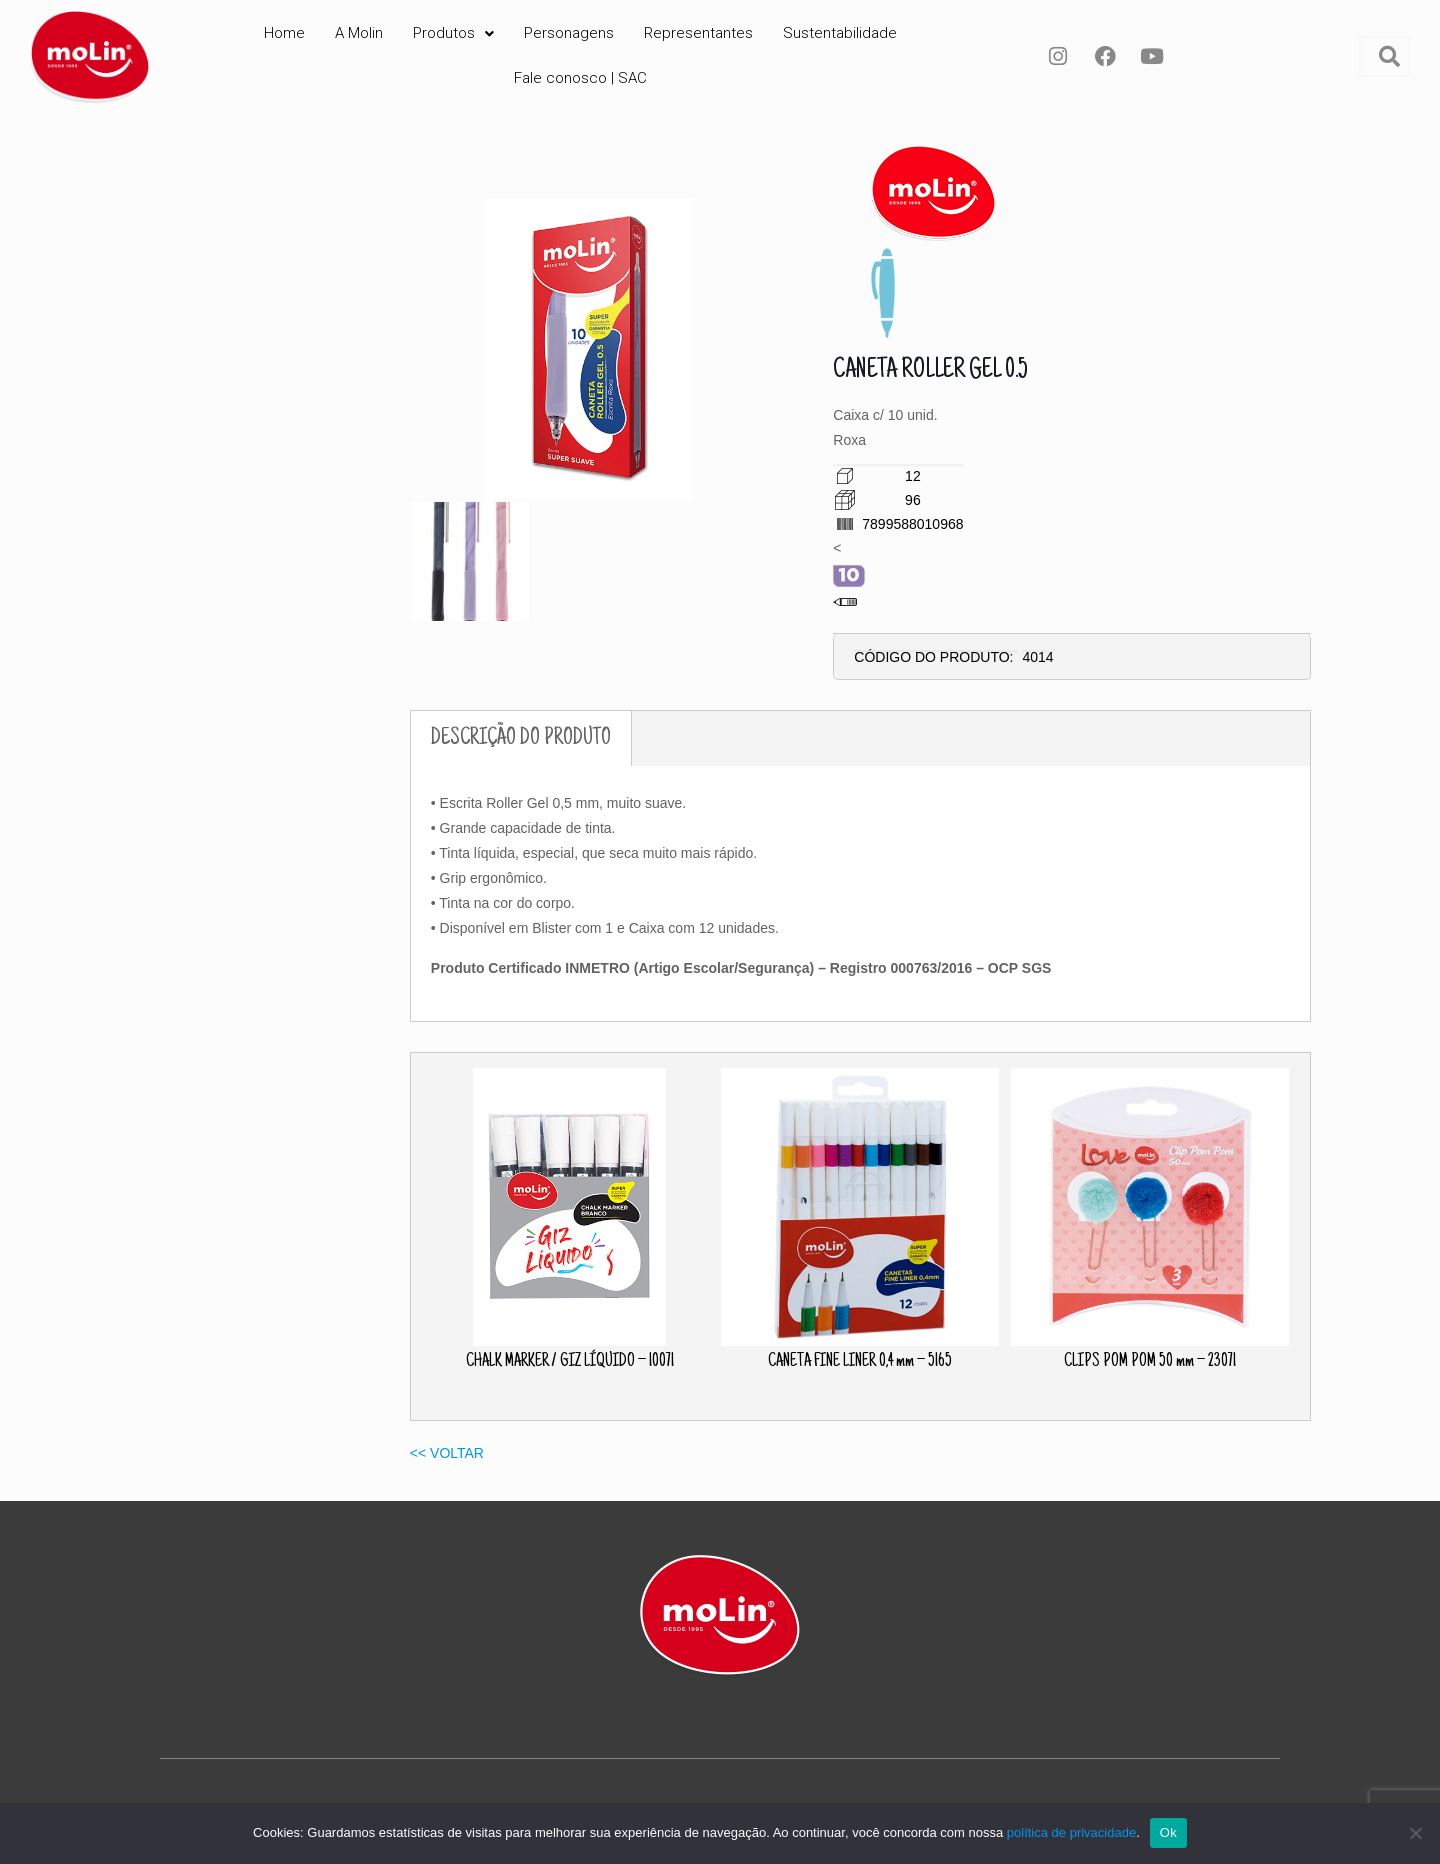 The width and height of the screenshot is (1440, 1864). Describe the element at coordinates (453, 33) in the screenshot. I see `[button]` at that location.